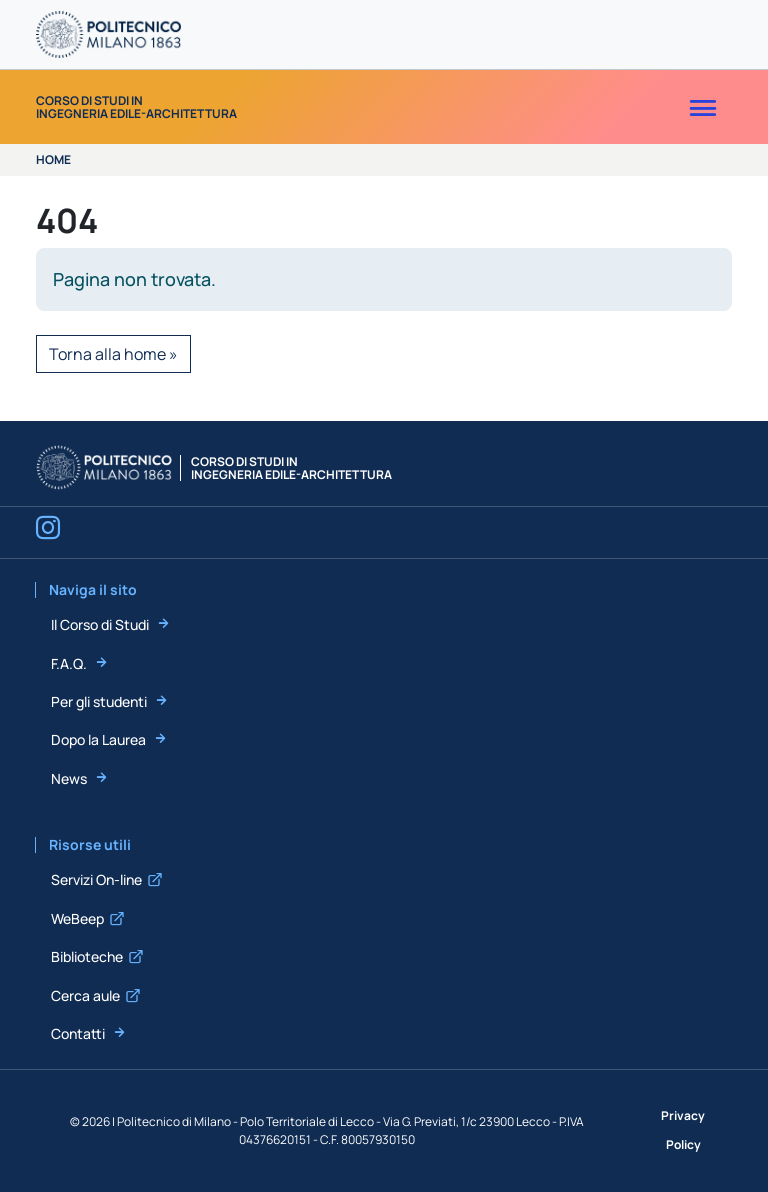  Describe the element at coordinates (53, 159) in the screenshot. I see `Home` at that location.